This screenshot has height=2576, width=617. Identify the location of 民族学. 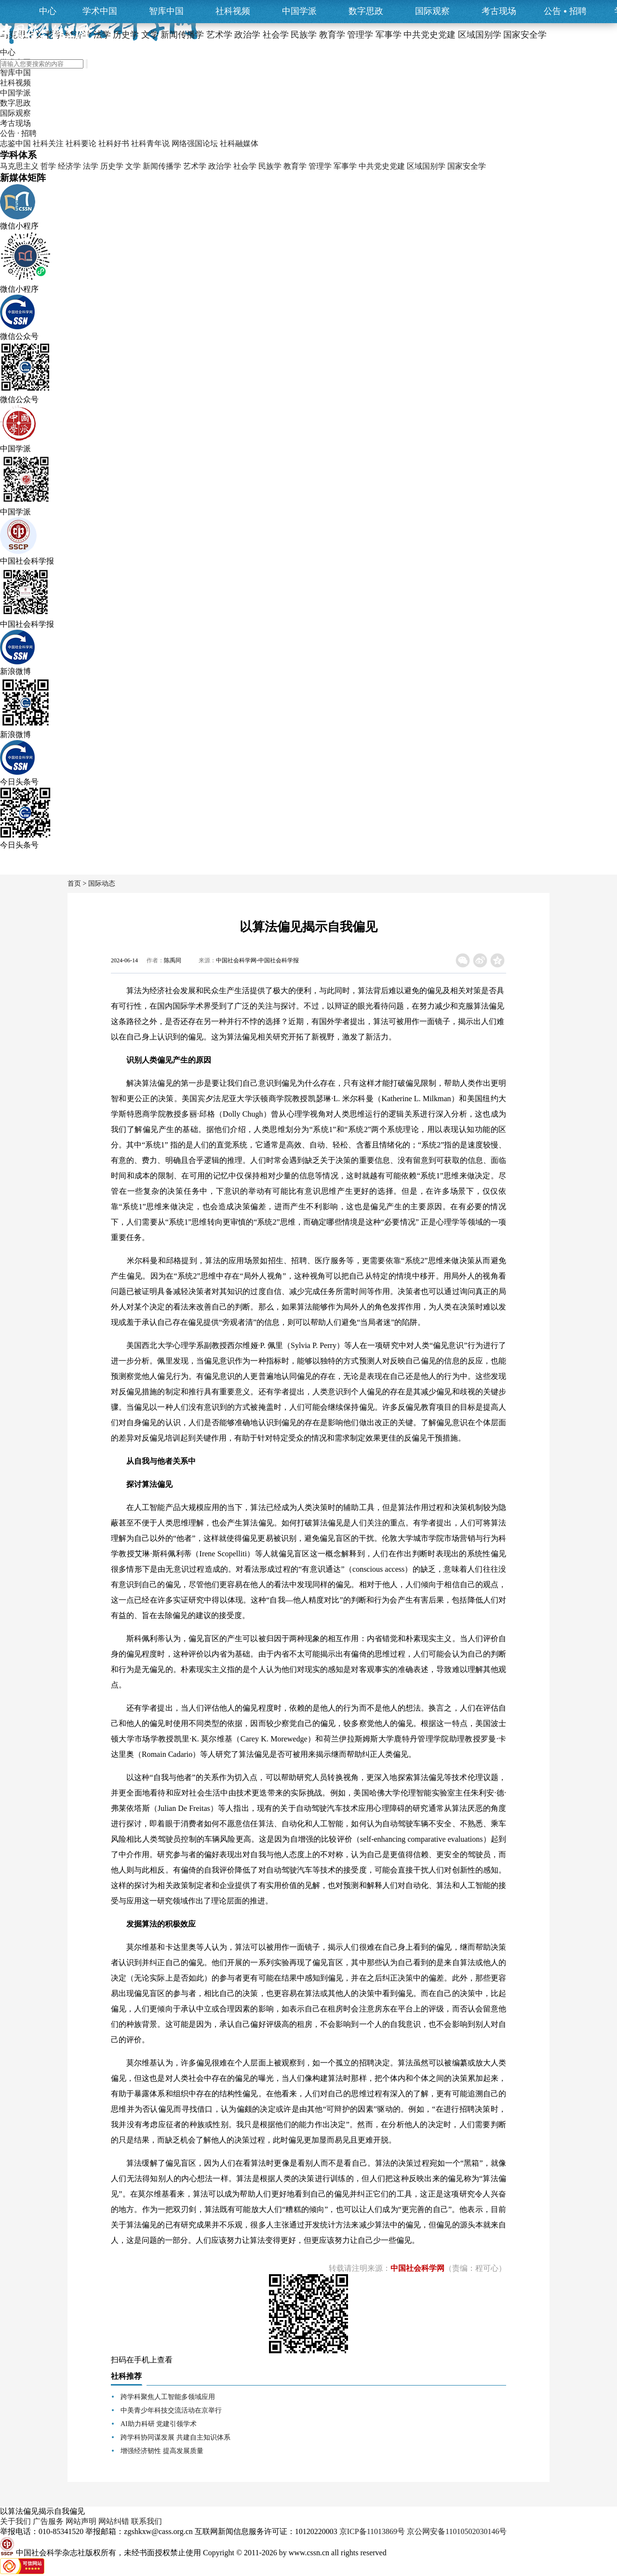
(270, 166).